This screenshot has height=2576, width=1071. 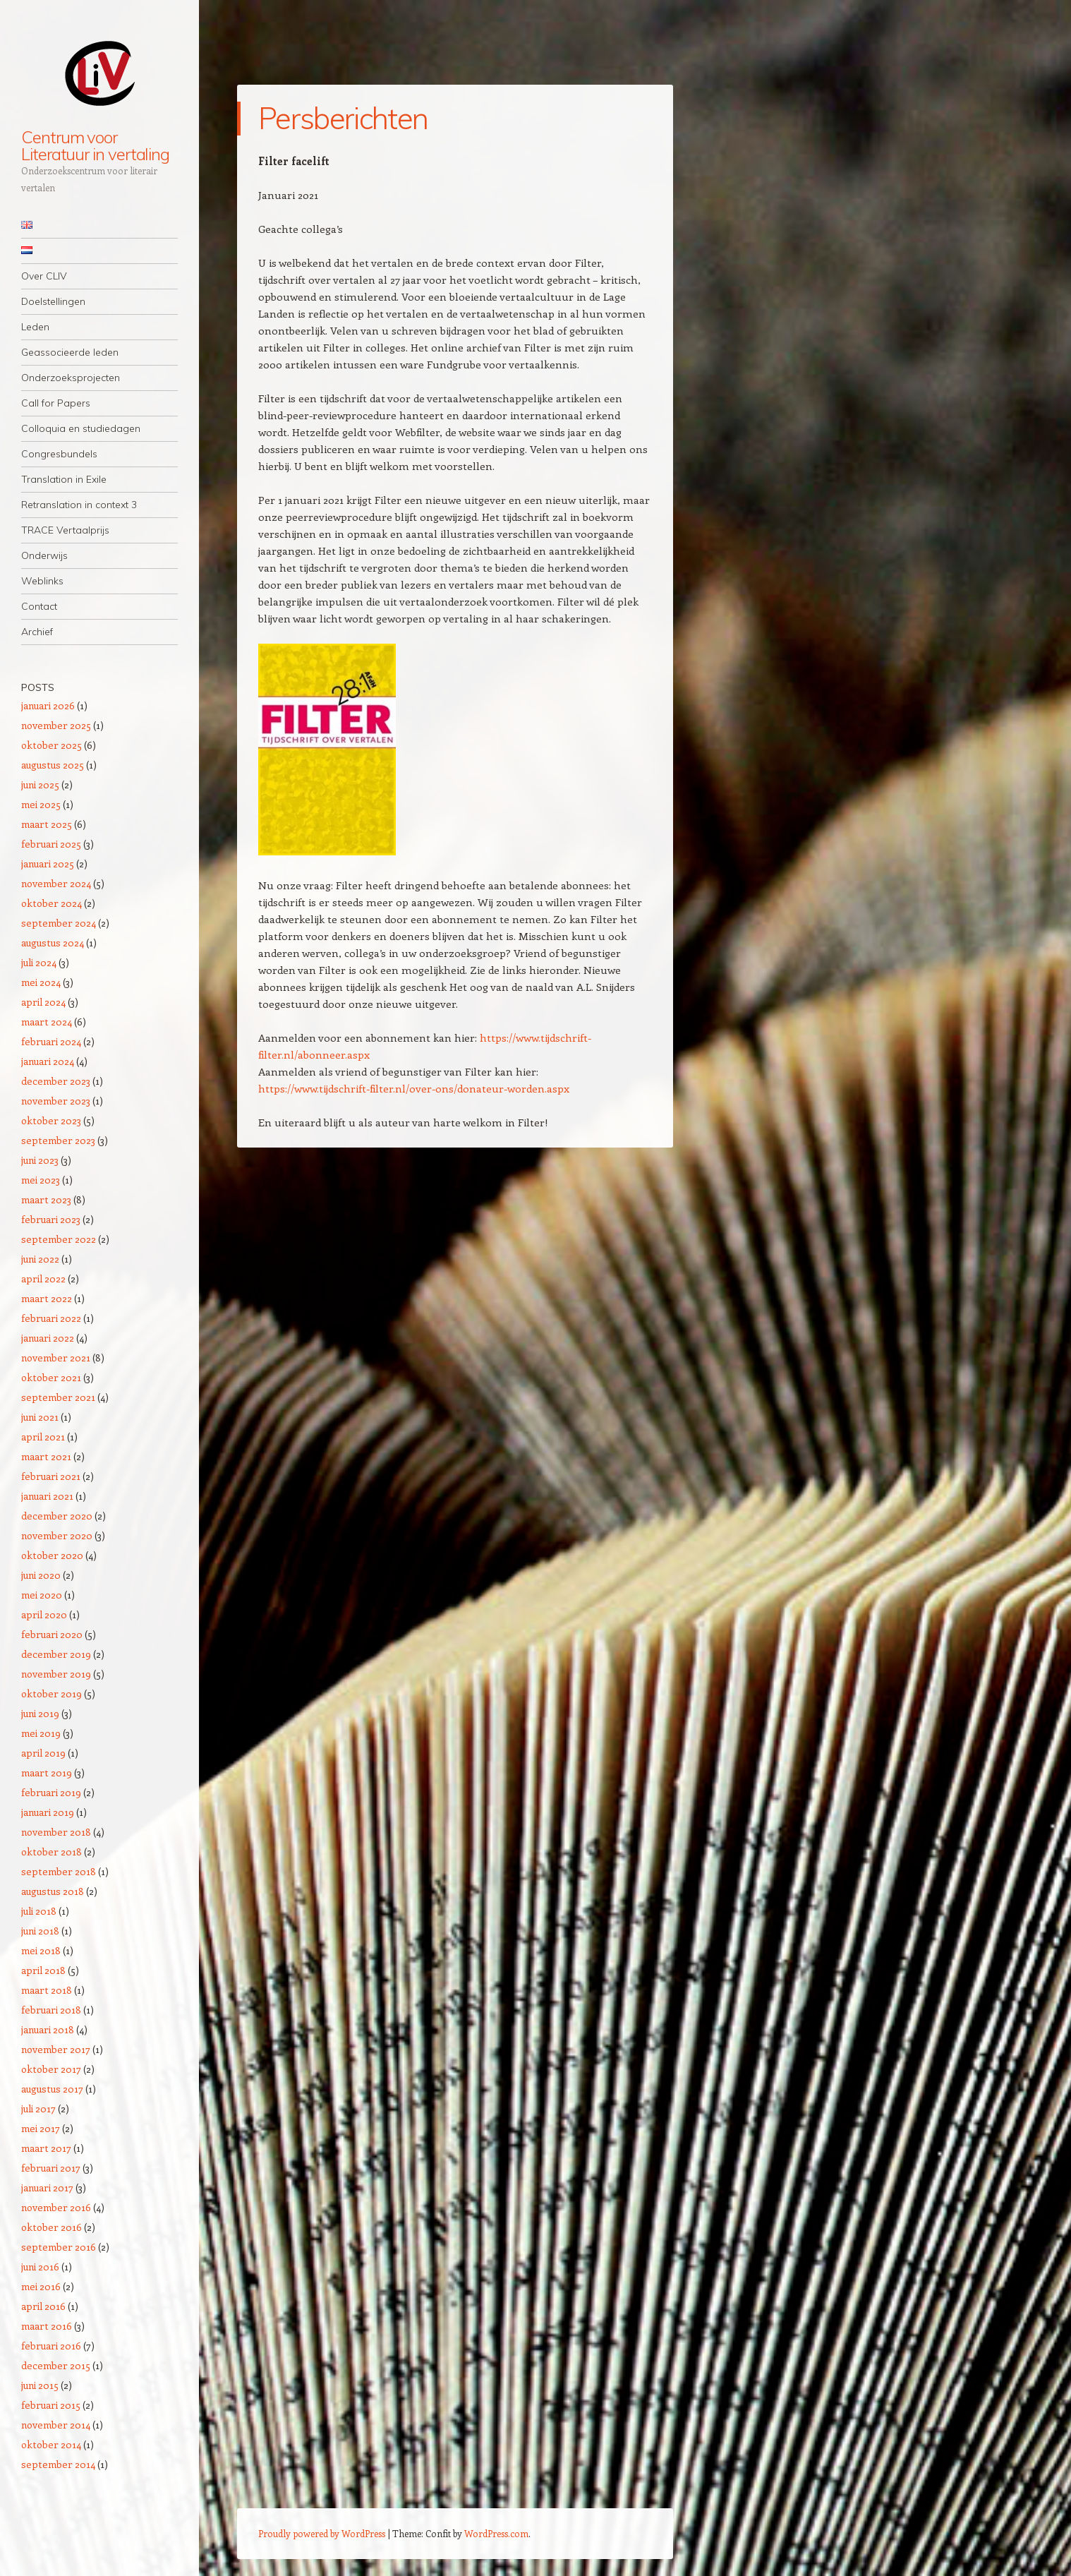 I want to click on TRACE Vertaalprijs, so click(x=65, y=530).